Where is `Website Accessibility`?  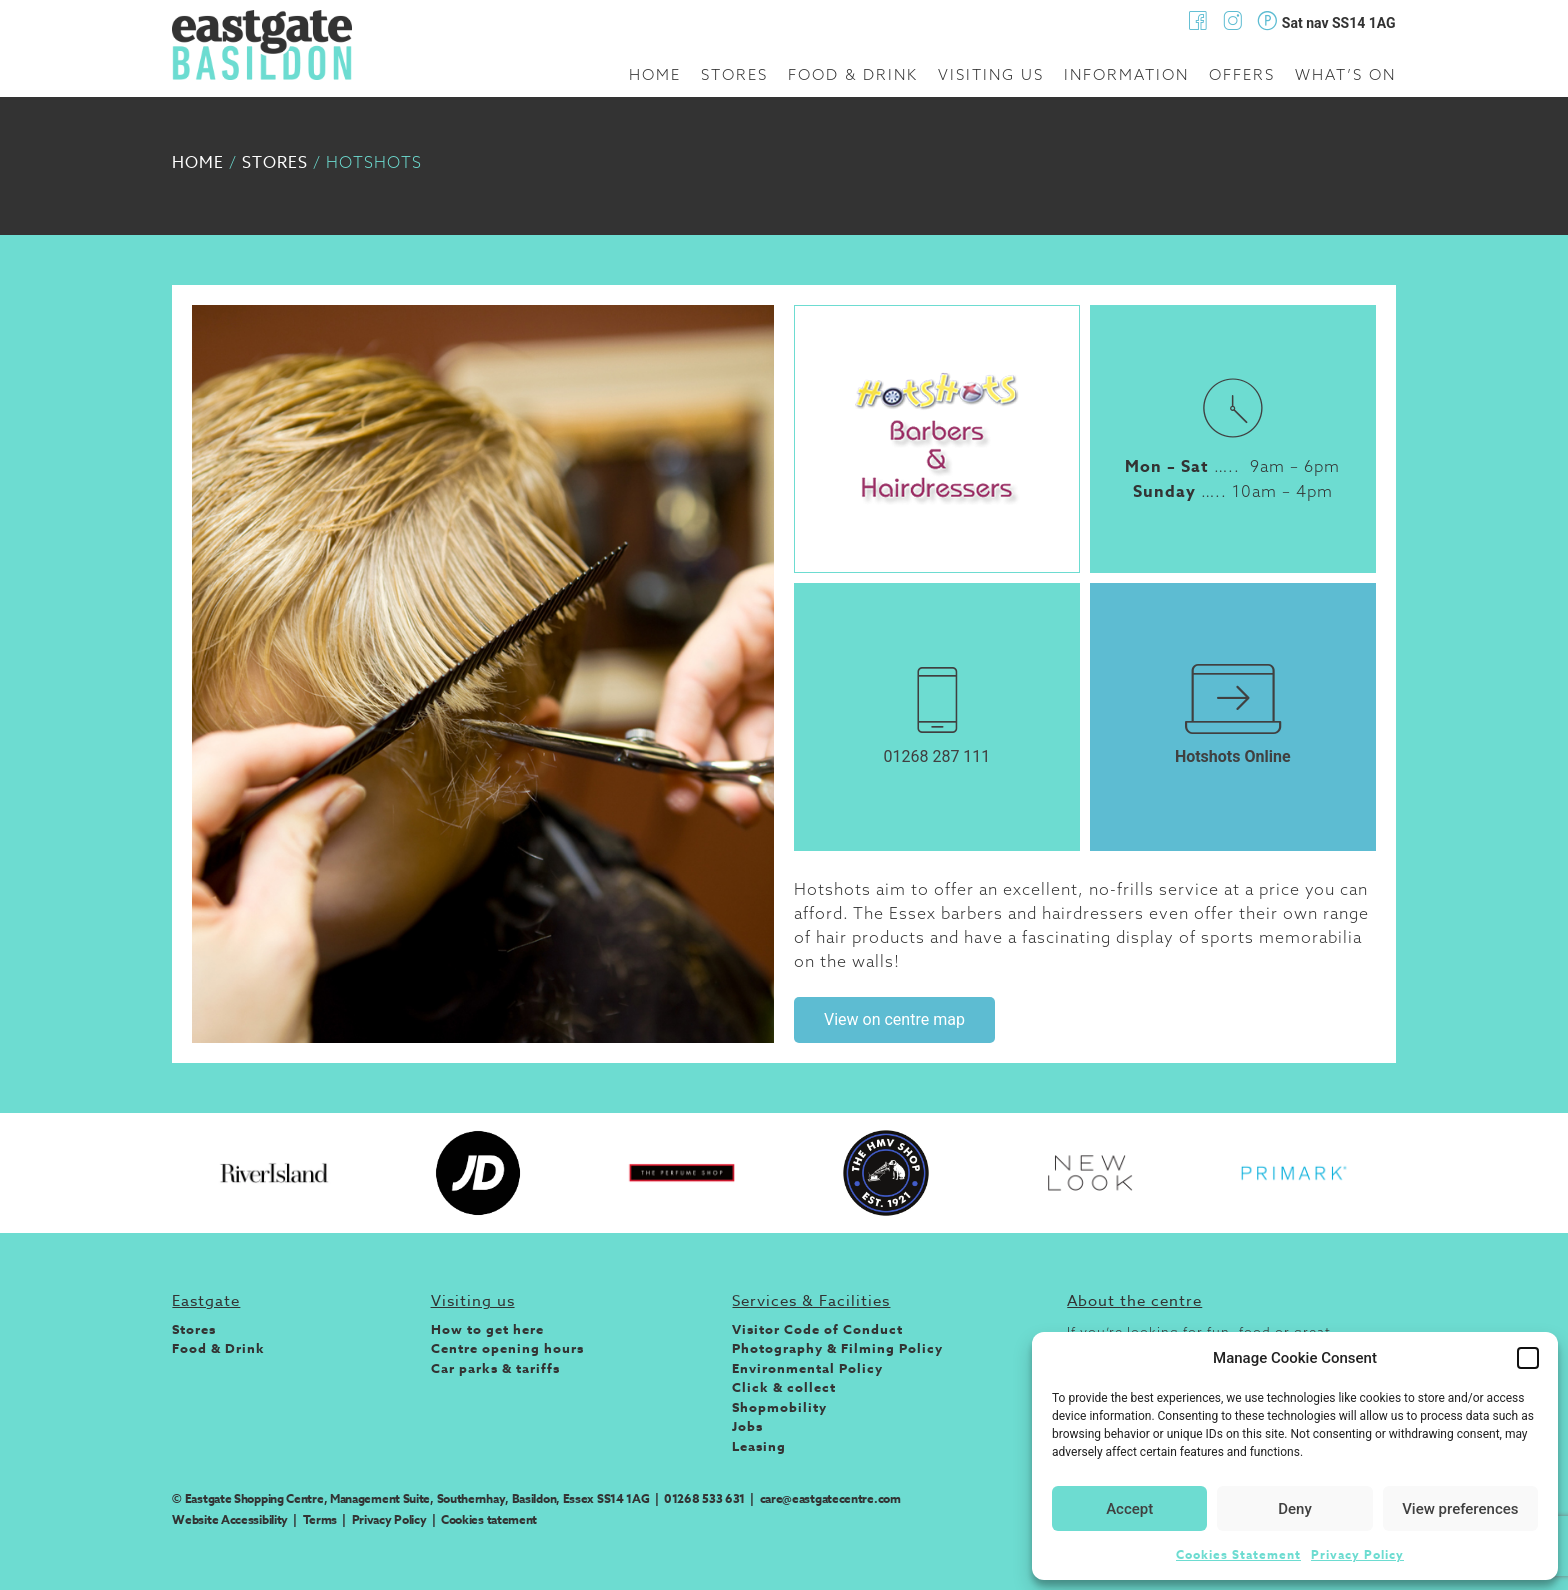 Website Accessibility is located at coordinates (230, 1519).